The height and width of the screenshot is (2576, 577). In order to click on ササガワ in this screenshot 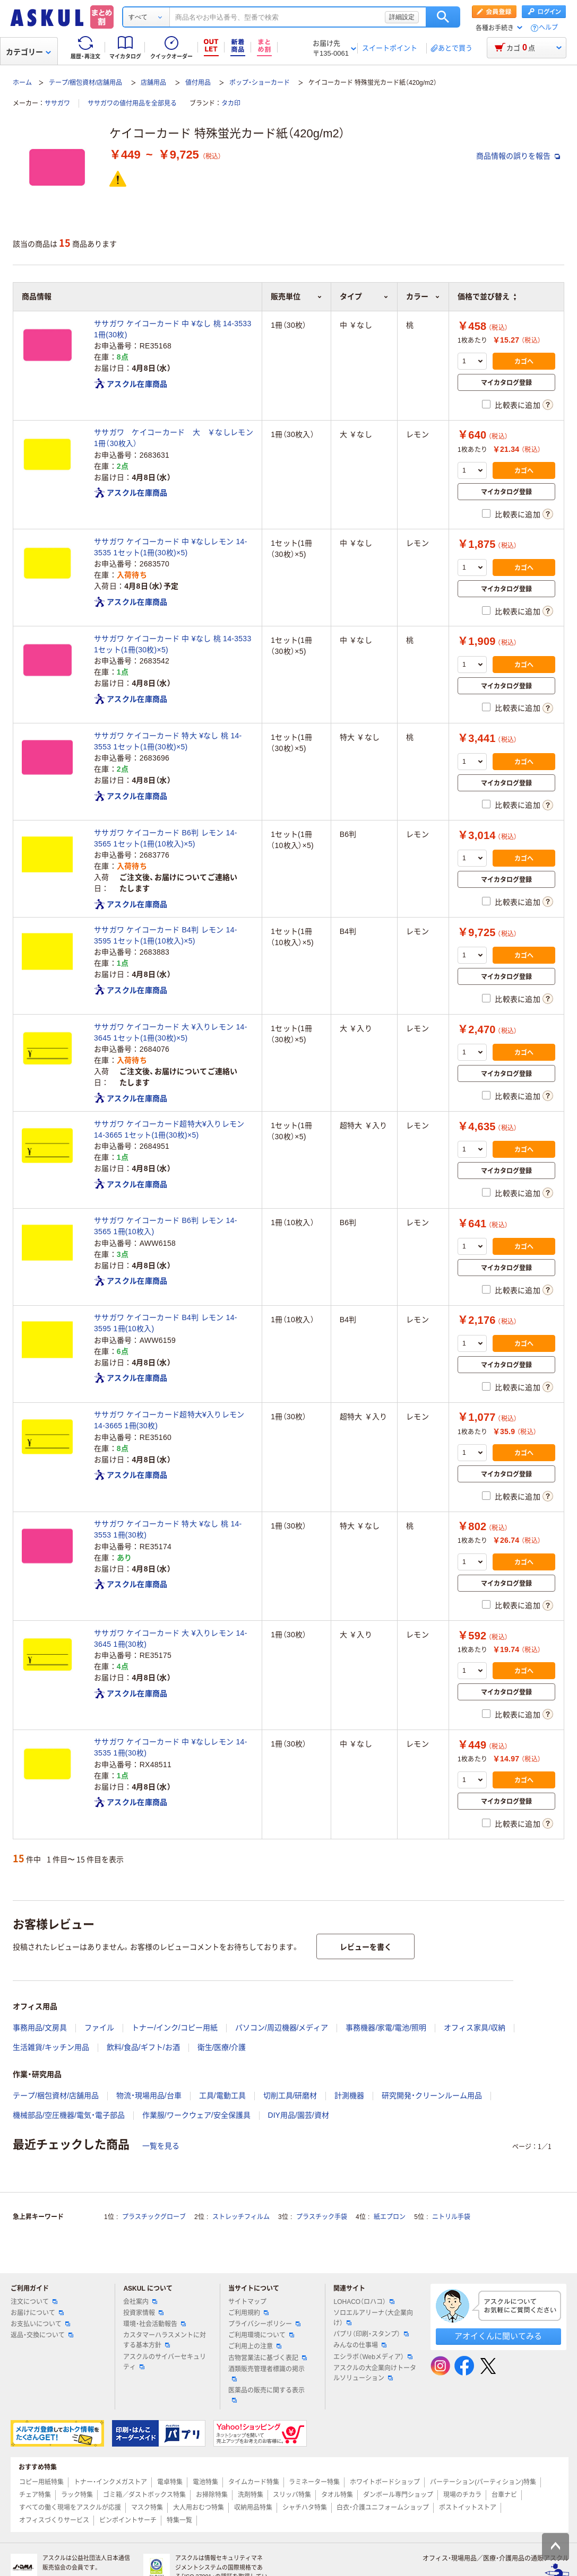, I will do `click(57, 103)`.